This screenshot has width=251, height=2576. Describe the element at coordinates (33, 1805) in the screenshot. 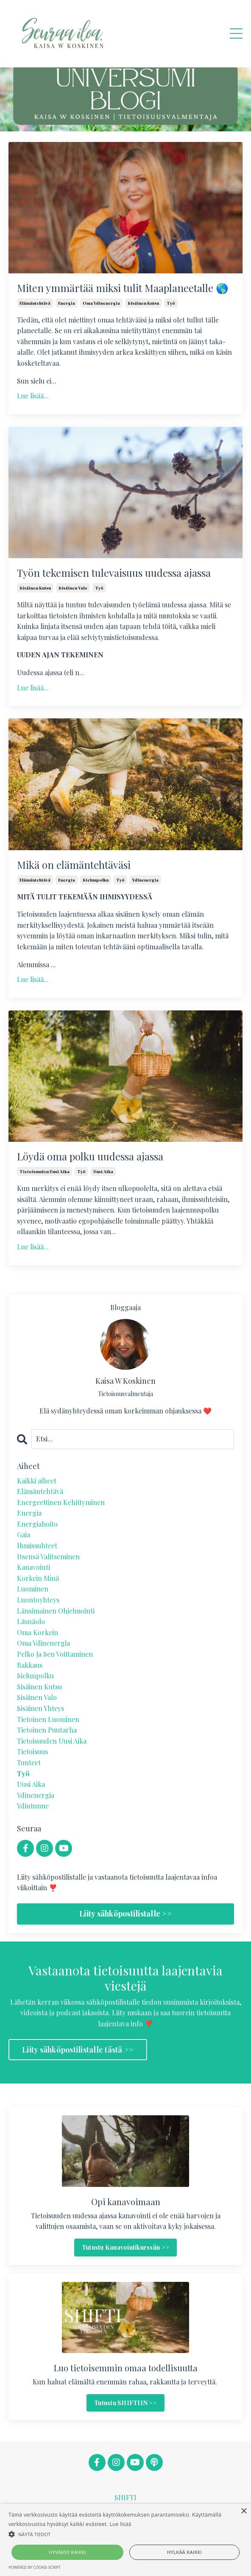

I see `ydintunne` at that location.